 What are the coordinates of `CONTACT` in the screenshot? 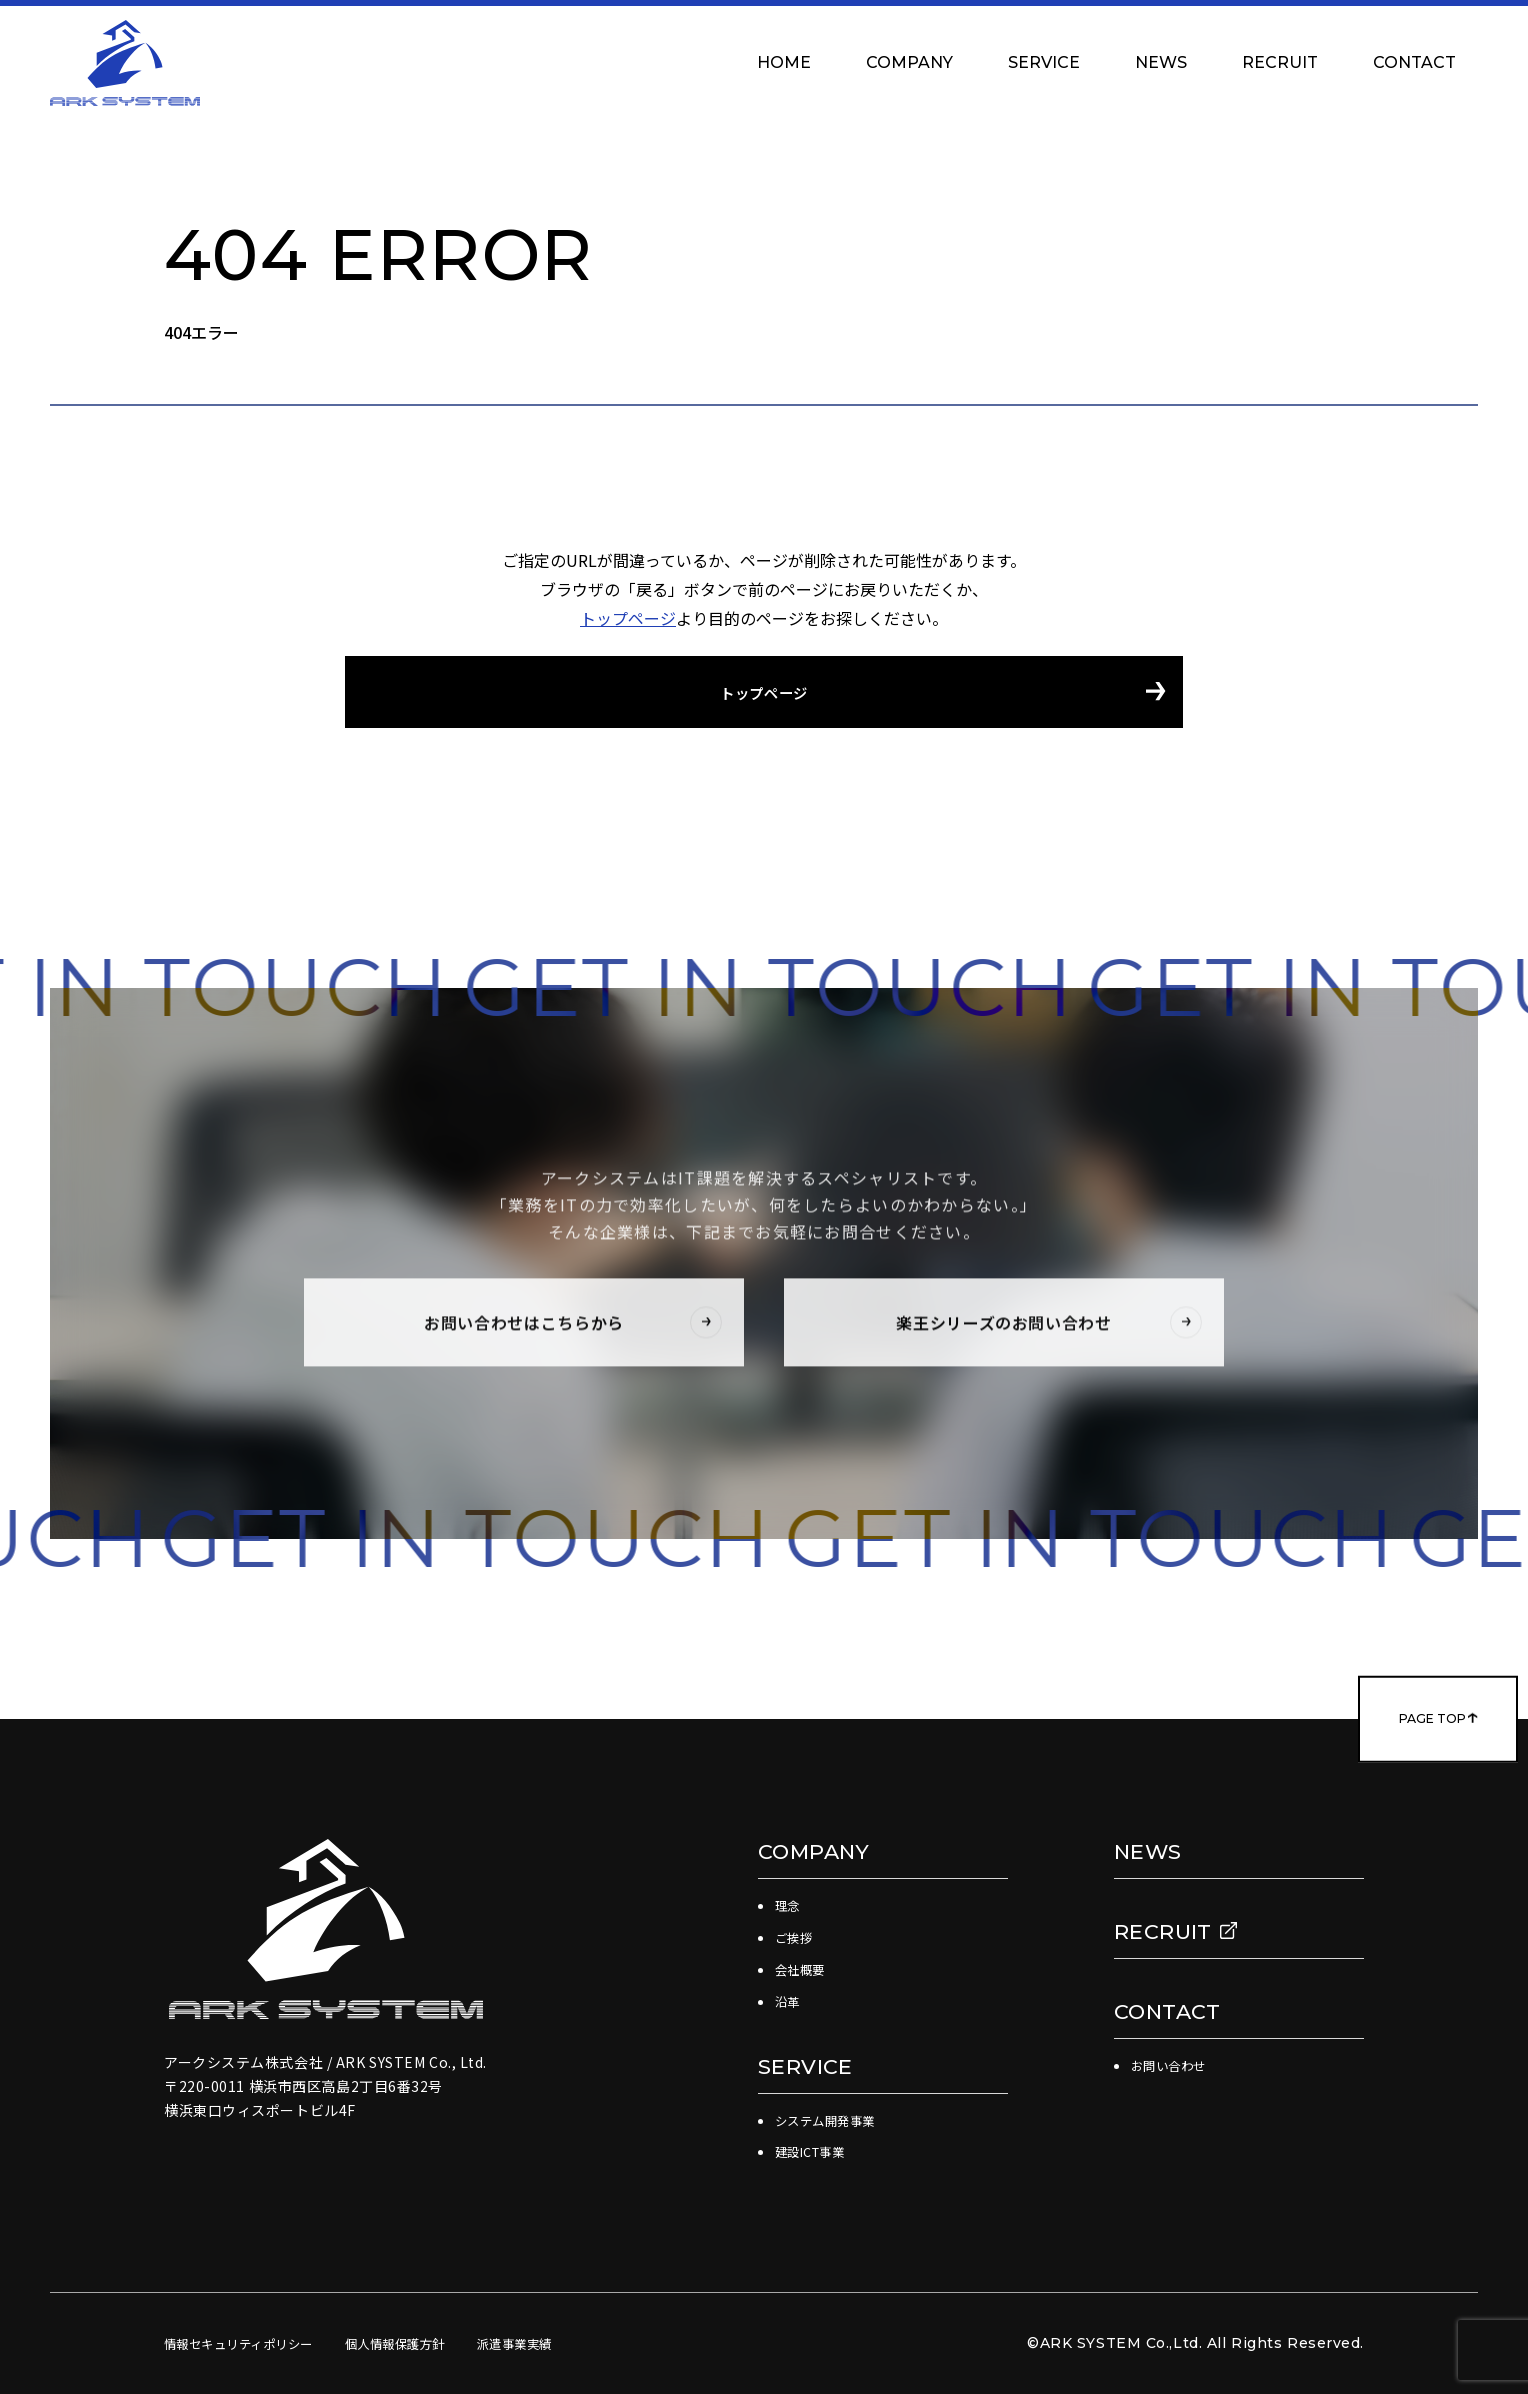 It's located at (1424, 62).